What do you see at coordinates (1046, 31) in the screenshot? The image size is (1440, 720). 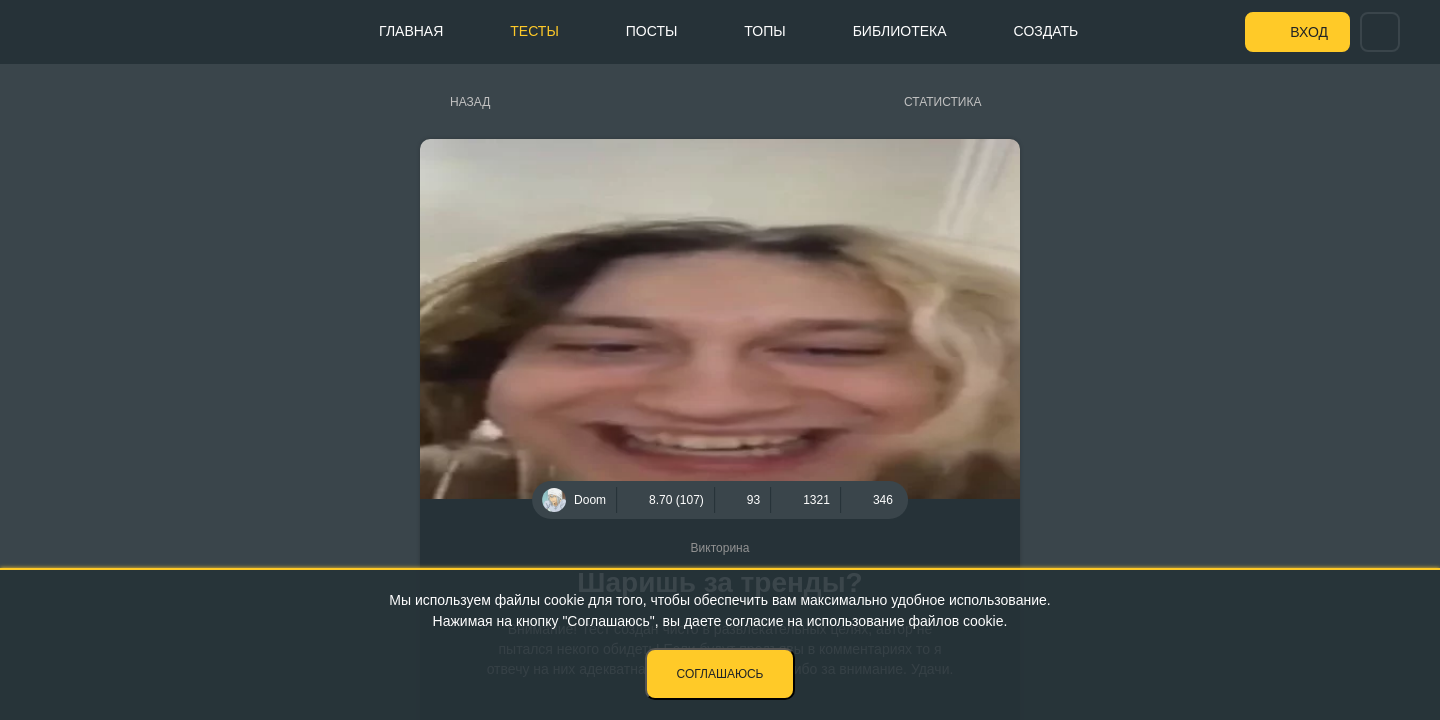 I see `Создать` at bounding box center [1046, 31].